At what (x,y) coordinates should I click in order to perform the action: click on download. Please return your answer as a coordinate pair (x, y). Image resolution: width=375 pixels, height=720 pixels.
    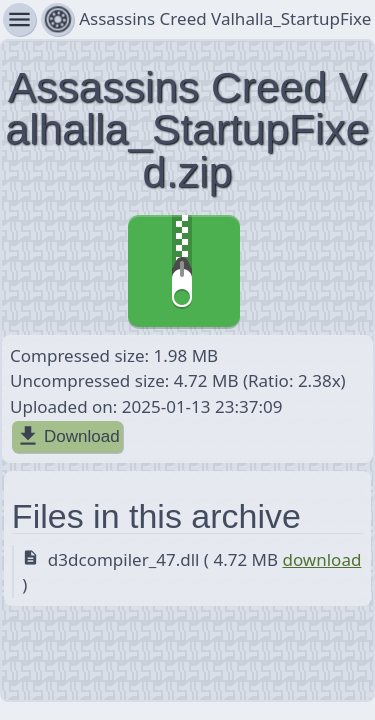
    Looking at the image, I should click on (321, 559).